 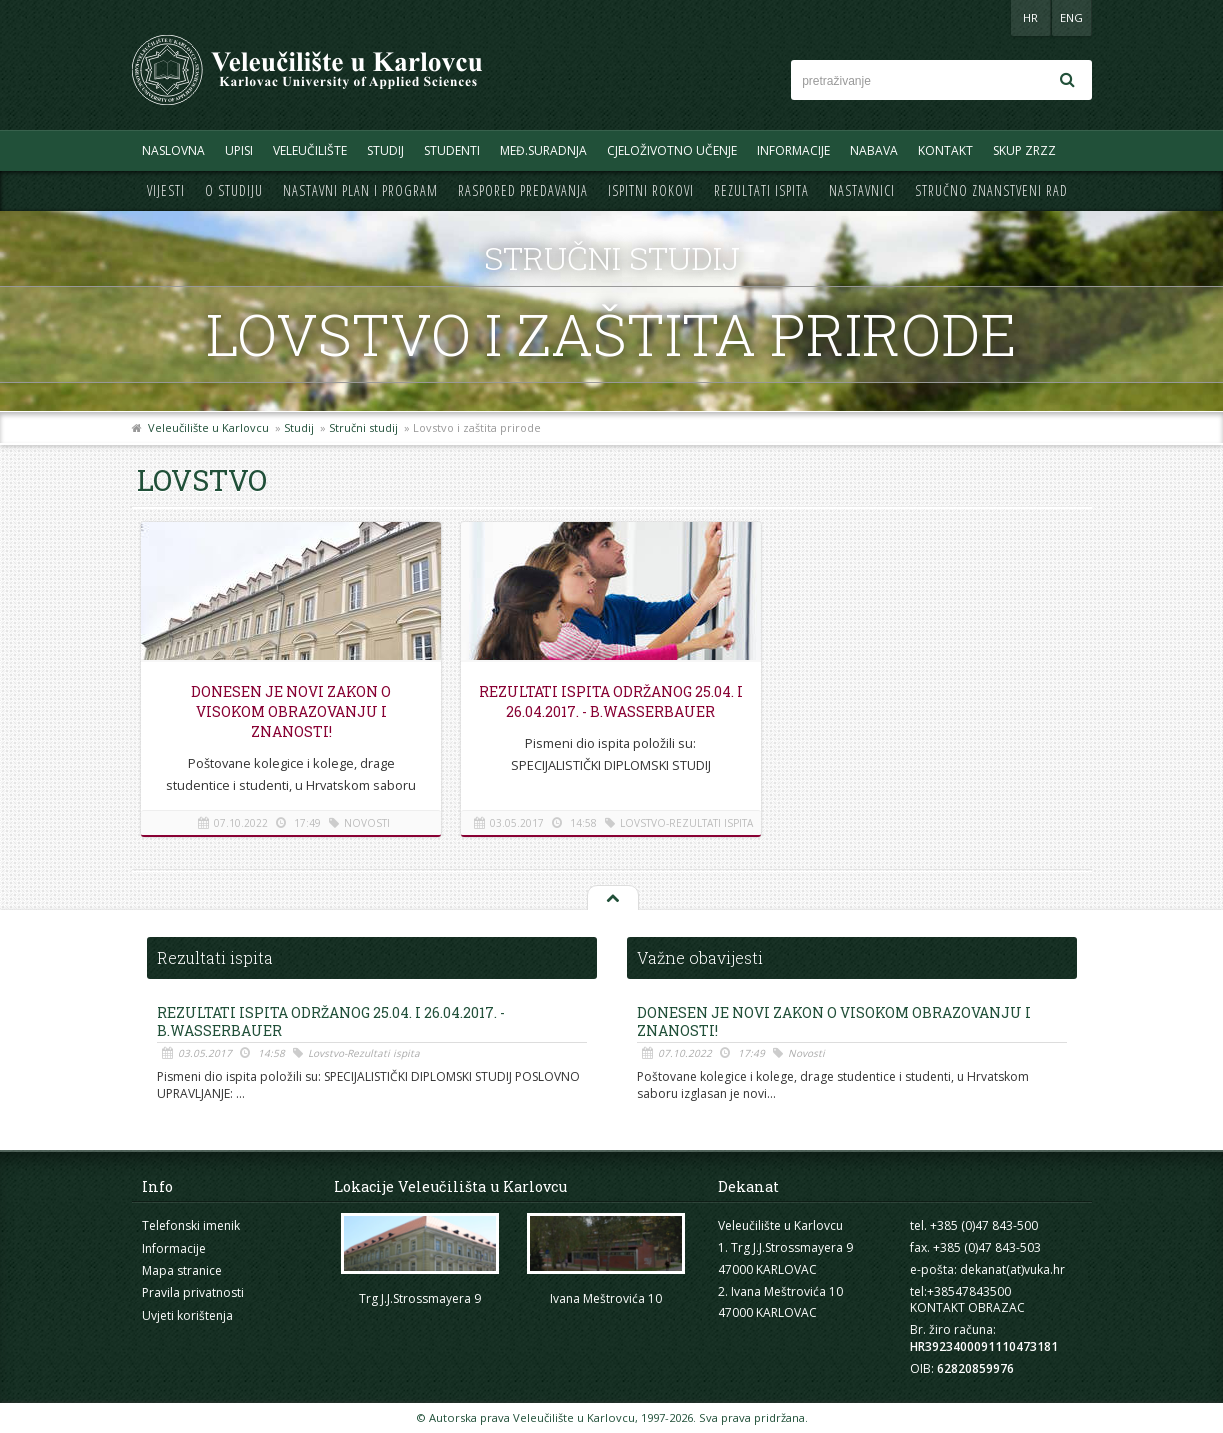 What do you see at coordinates (945, 150) in the screenshot?
I see `Kontakt` at bounding box center [945, 150].